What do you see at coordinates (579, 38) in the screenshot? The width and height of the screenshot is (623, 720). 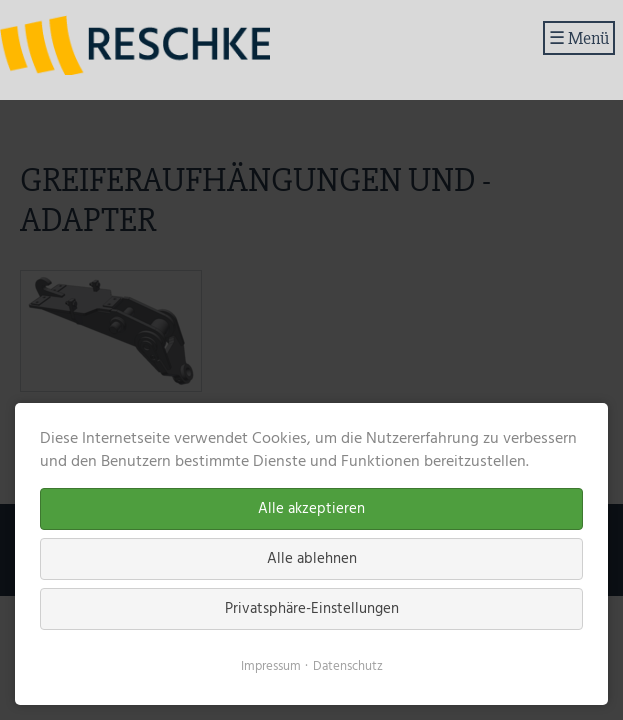 I see `☰ Menü` at bounding box center [579, 38].